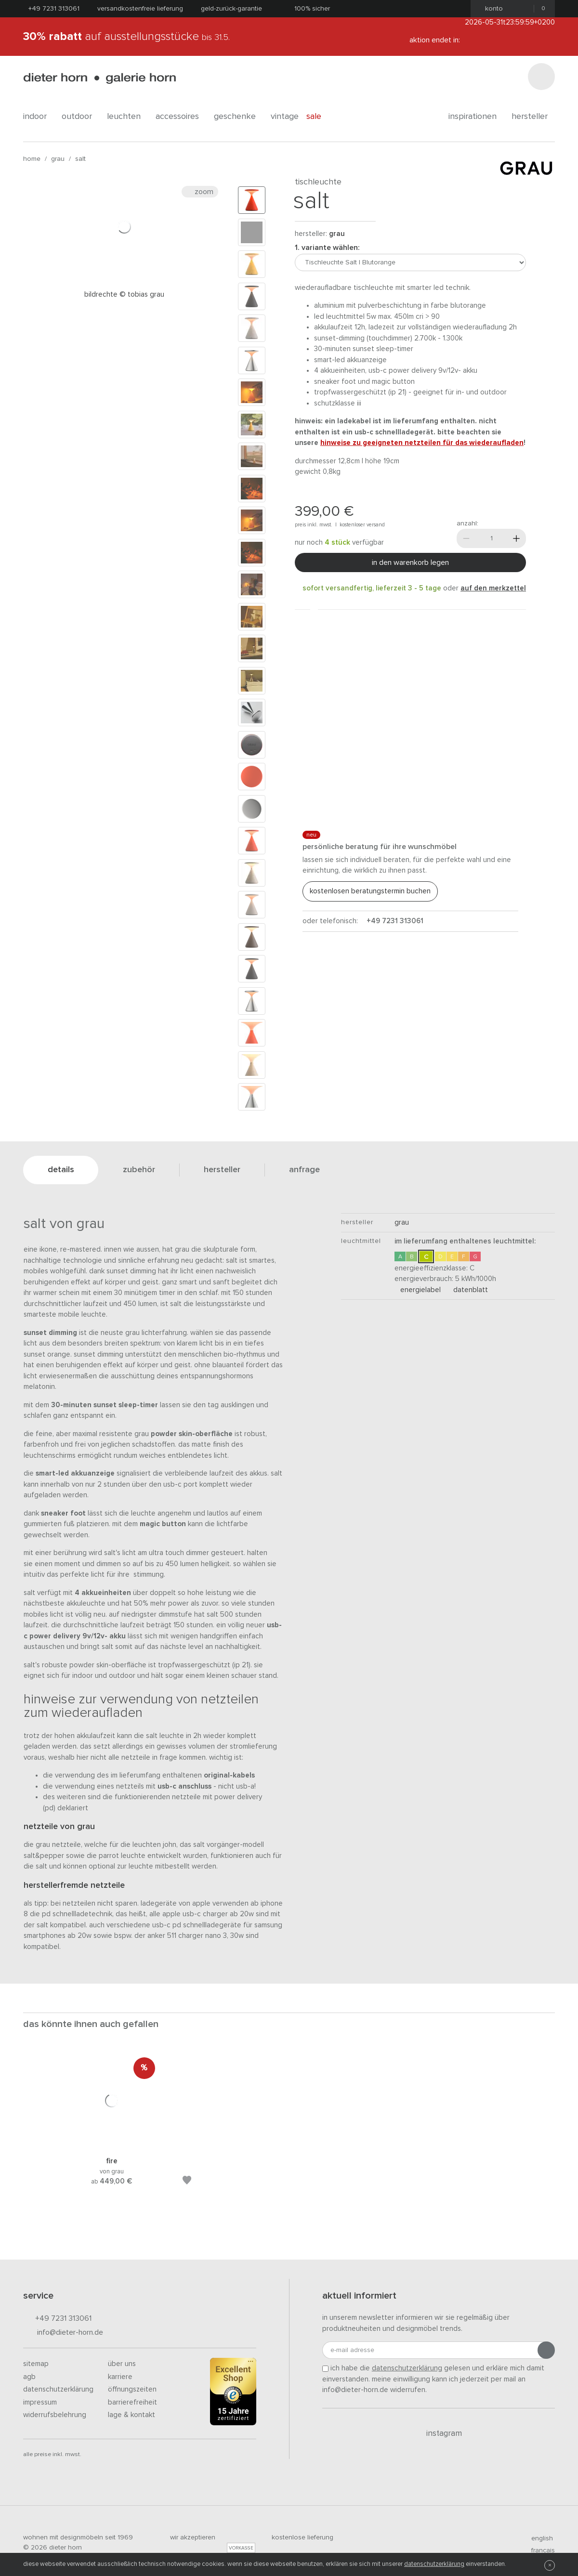 Image resolution: width=578 pixels, height=2576 pixels. What do you see at coordinates (122, 2363) in the screenshot?
I see `Über uns` at bounding box center [122, 2363].